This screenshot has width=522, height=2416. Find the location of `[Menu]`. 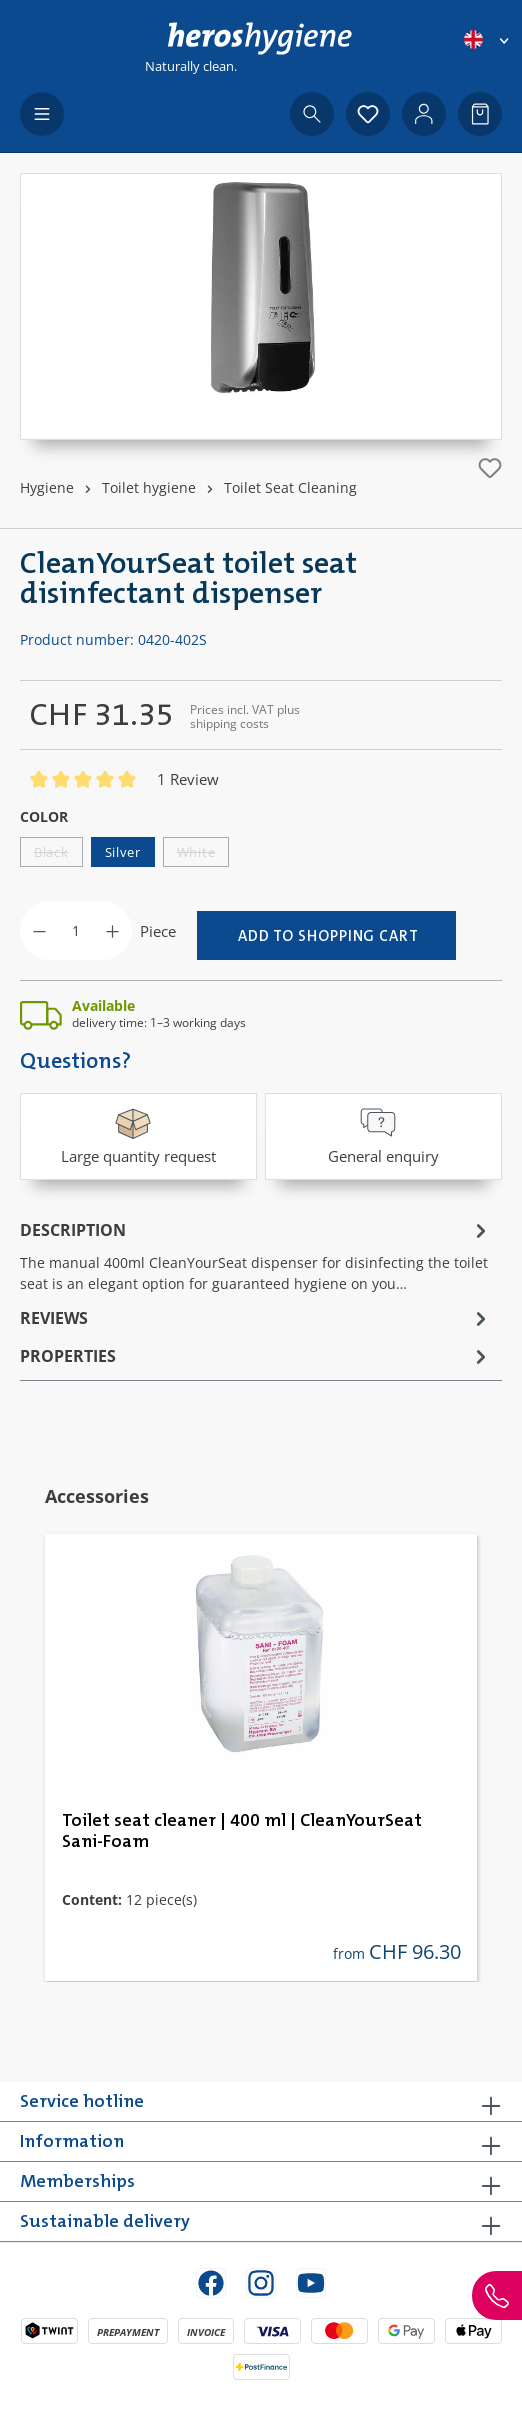

[Menu] is located at coordinates (42, 114).